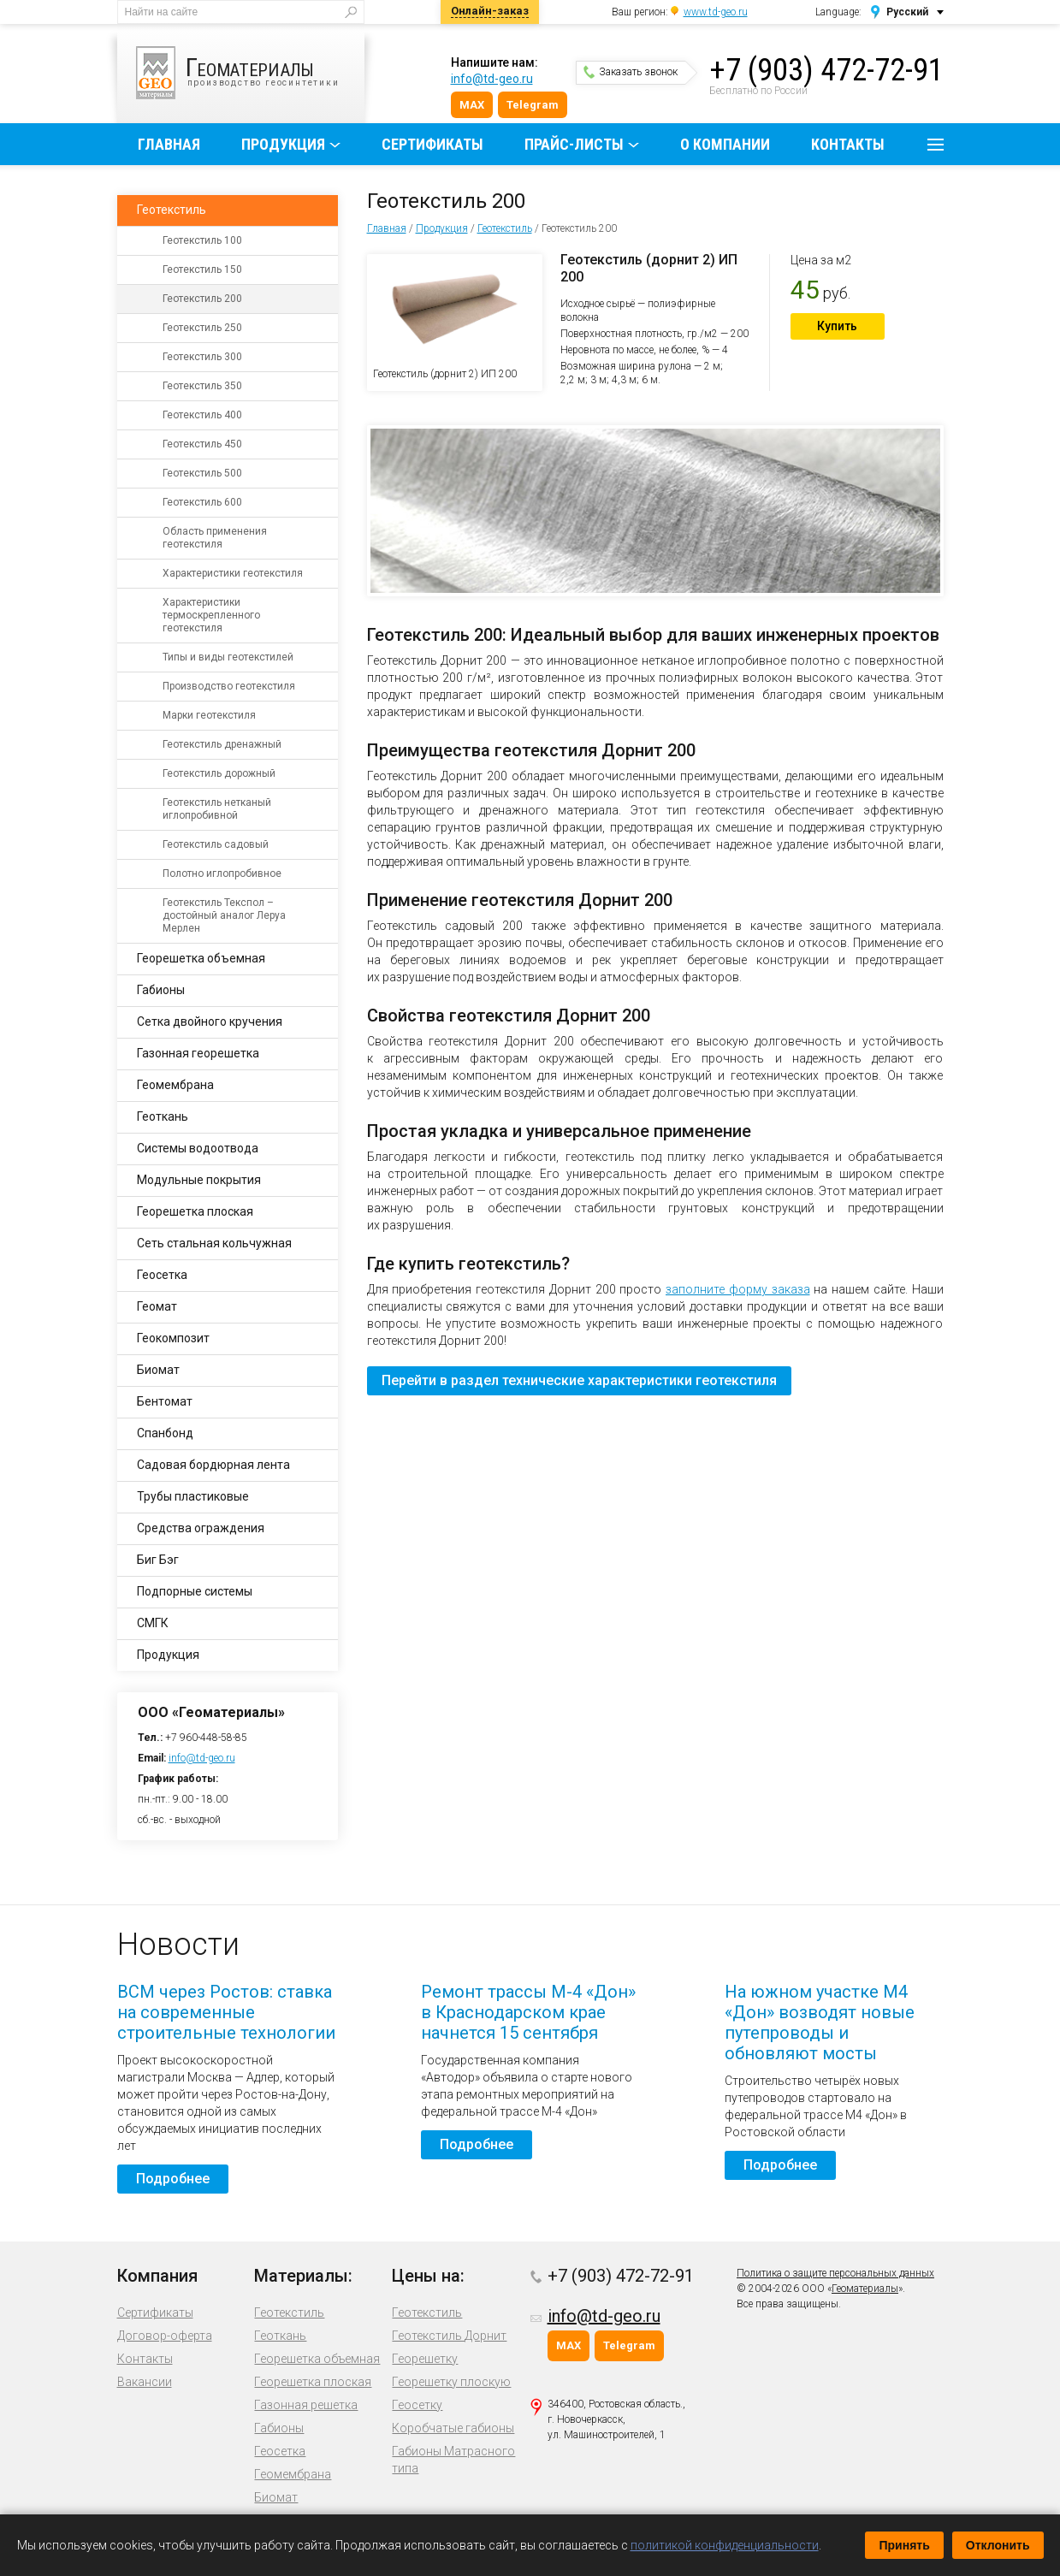 This screenshot has width=1060, height=2576. What do you see at coordinates (848, 144) in the screenshot?
I see `Контакты` at bounding box center [848, 144].